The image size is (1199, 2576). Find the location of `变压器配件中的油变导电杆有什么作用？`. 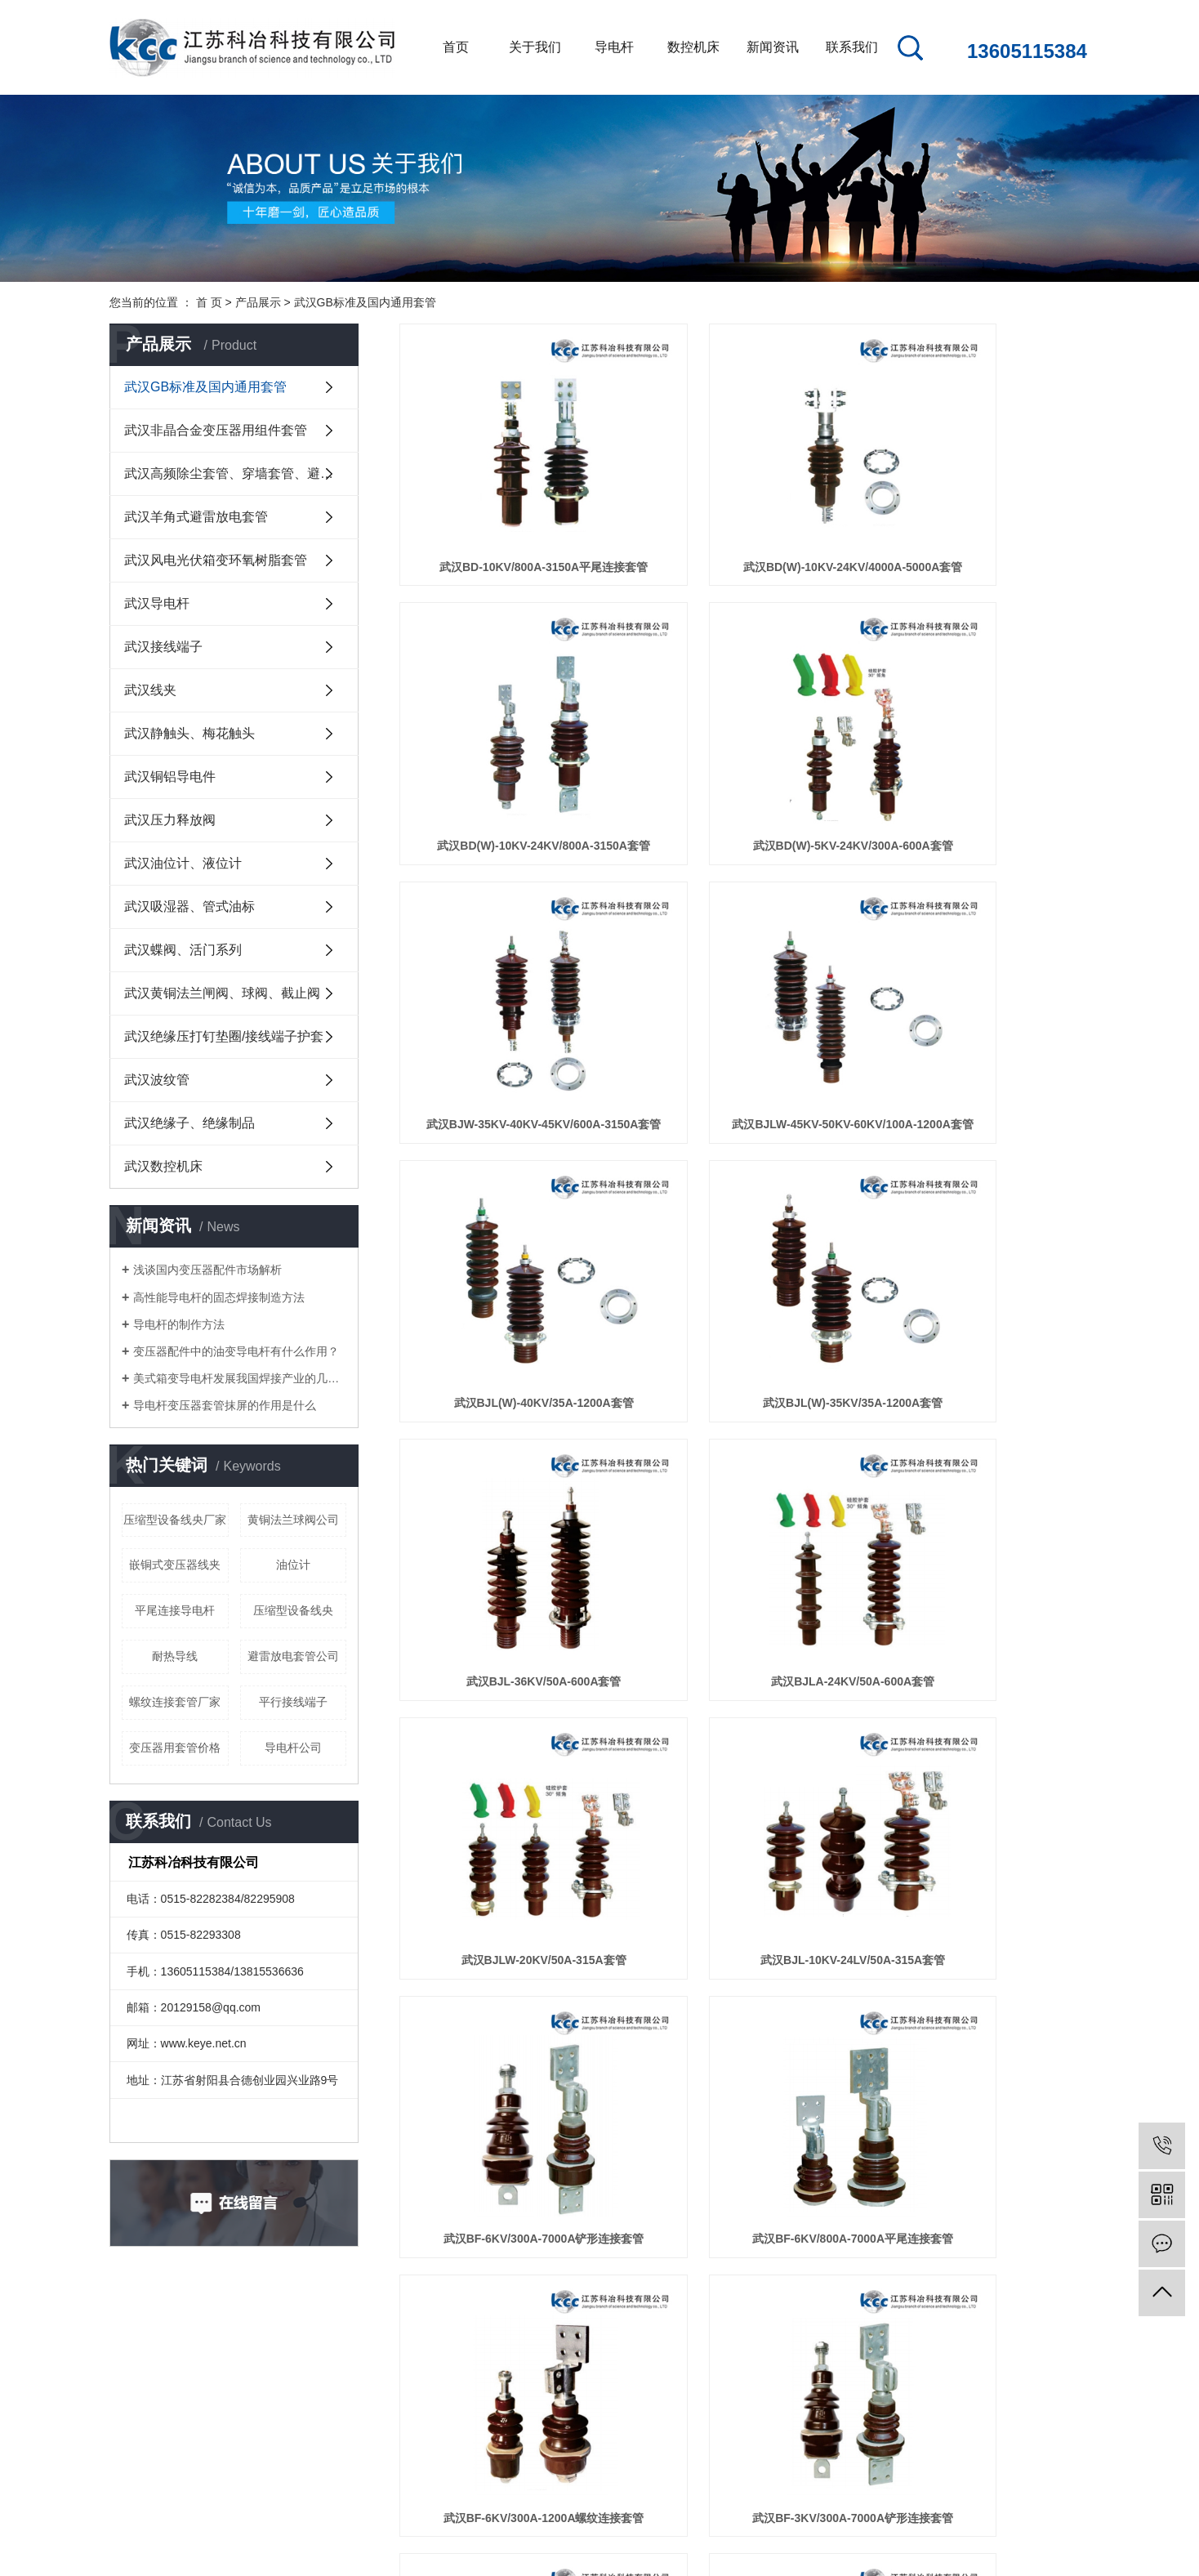

变压器配件中的油变导电杆有什么作用？ is located at coordinates (236, 1351).